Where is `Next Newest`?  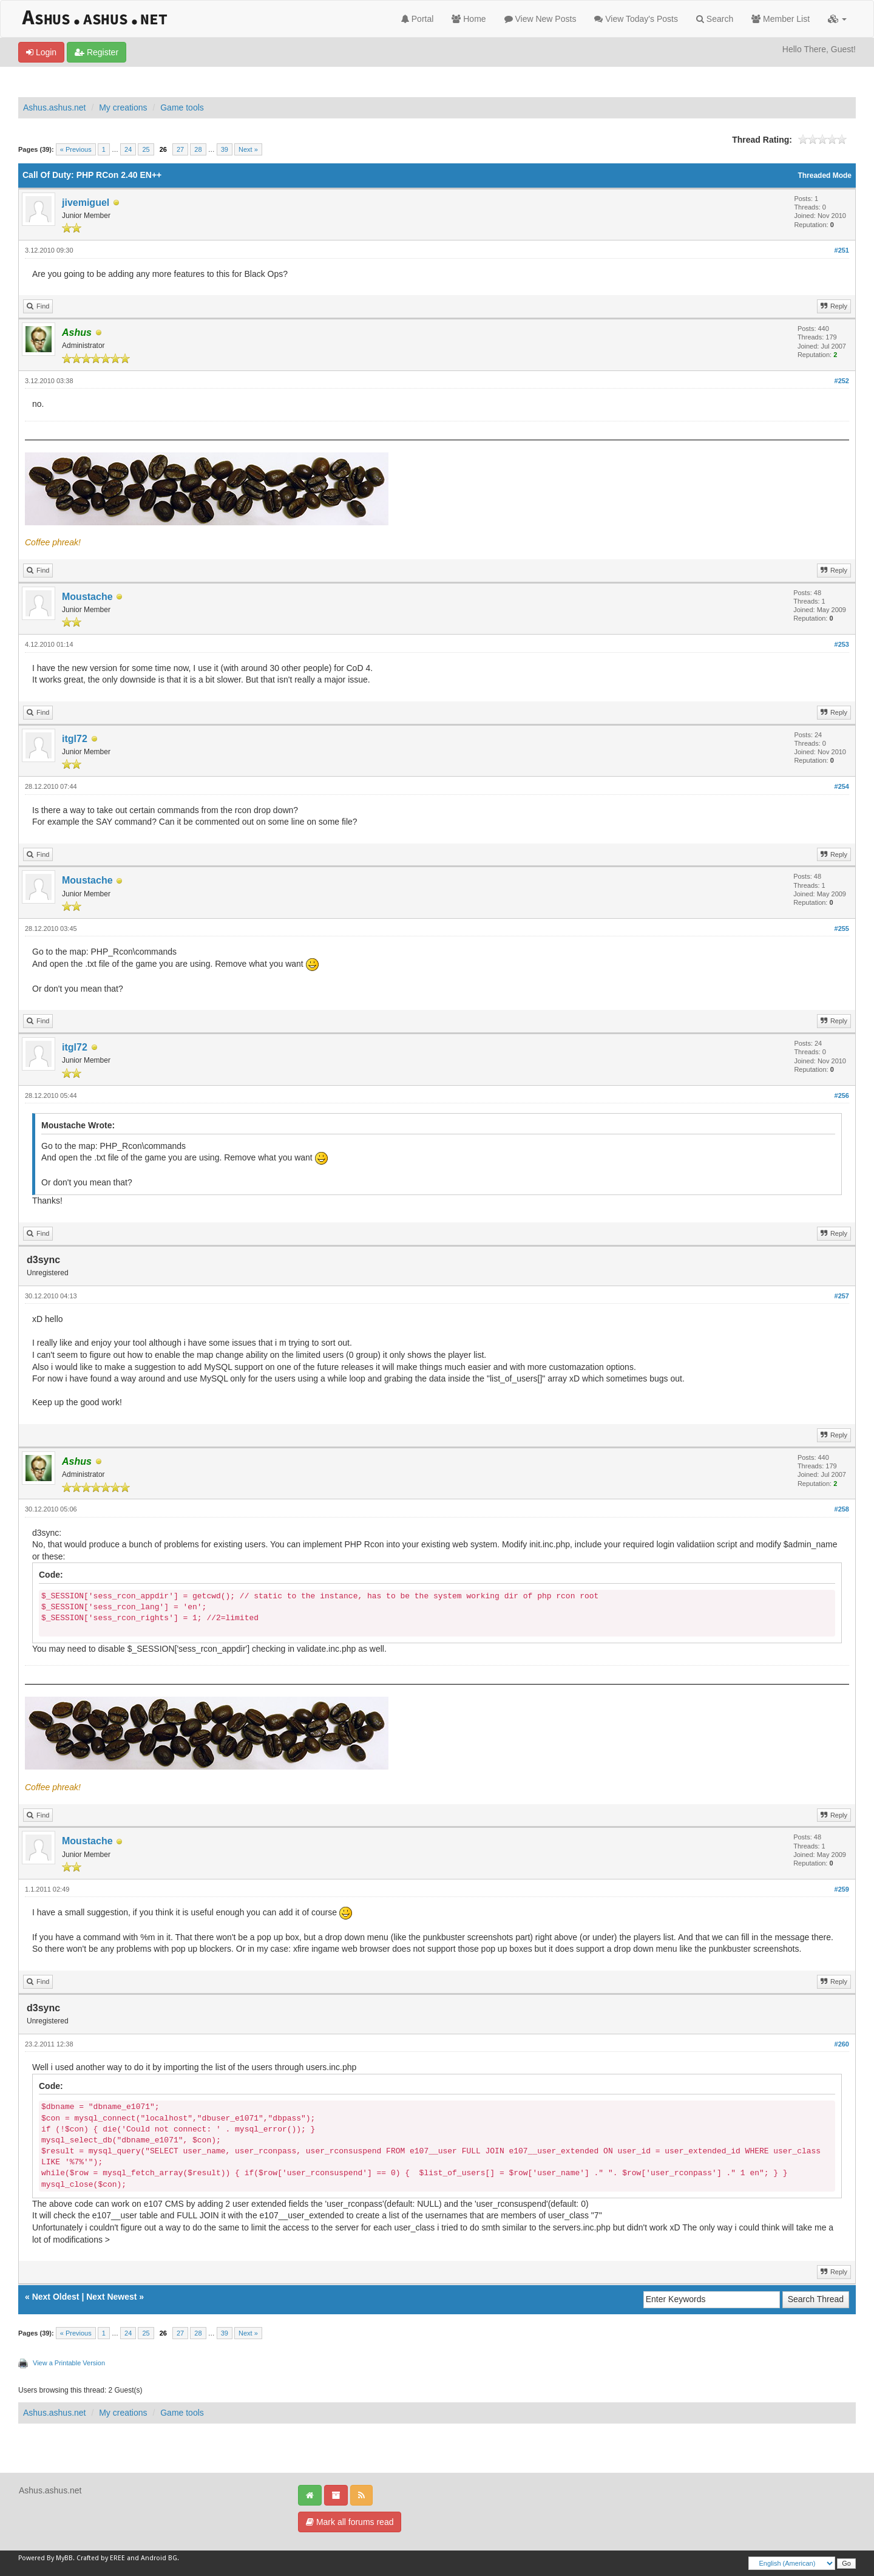
Next Newest is located at coordinates (111, 2297).